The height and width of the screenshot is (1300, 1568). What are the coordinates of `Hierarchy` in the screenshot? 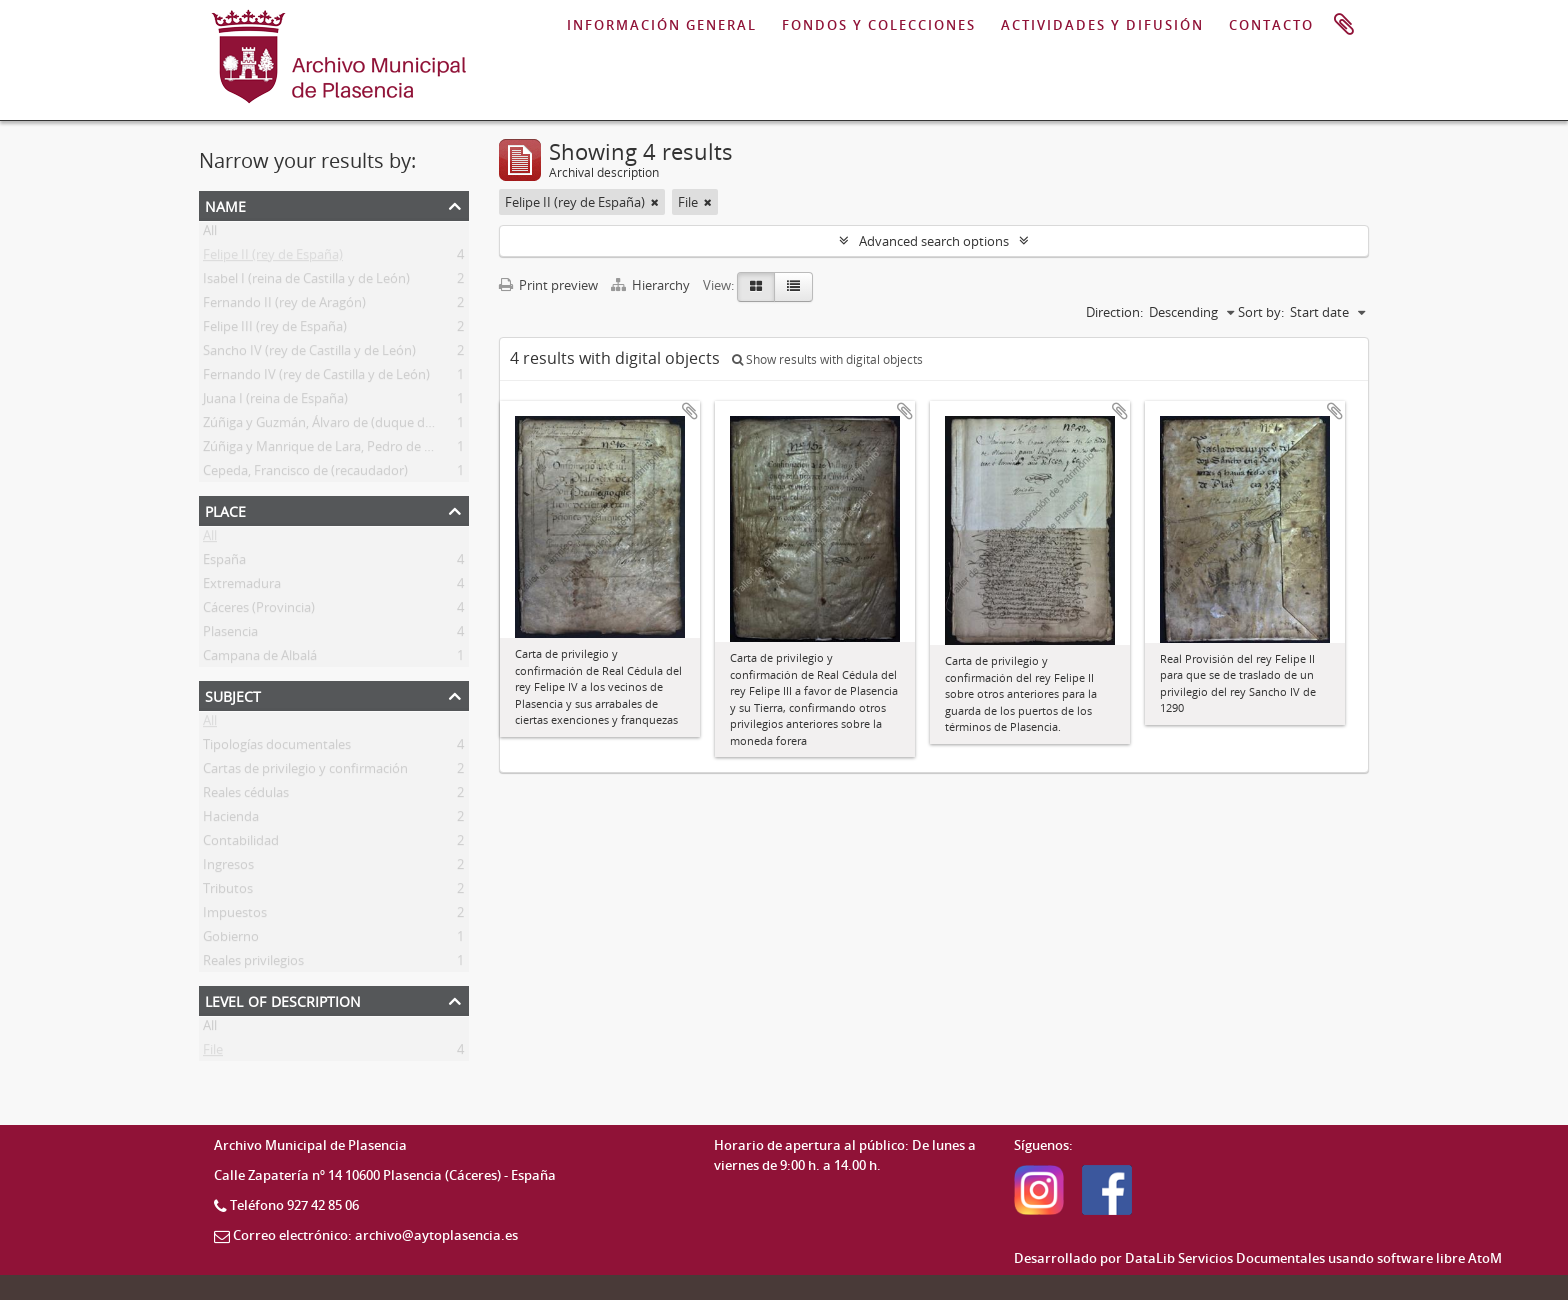 It's located at (652, 285).